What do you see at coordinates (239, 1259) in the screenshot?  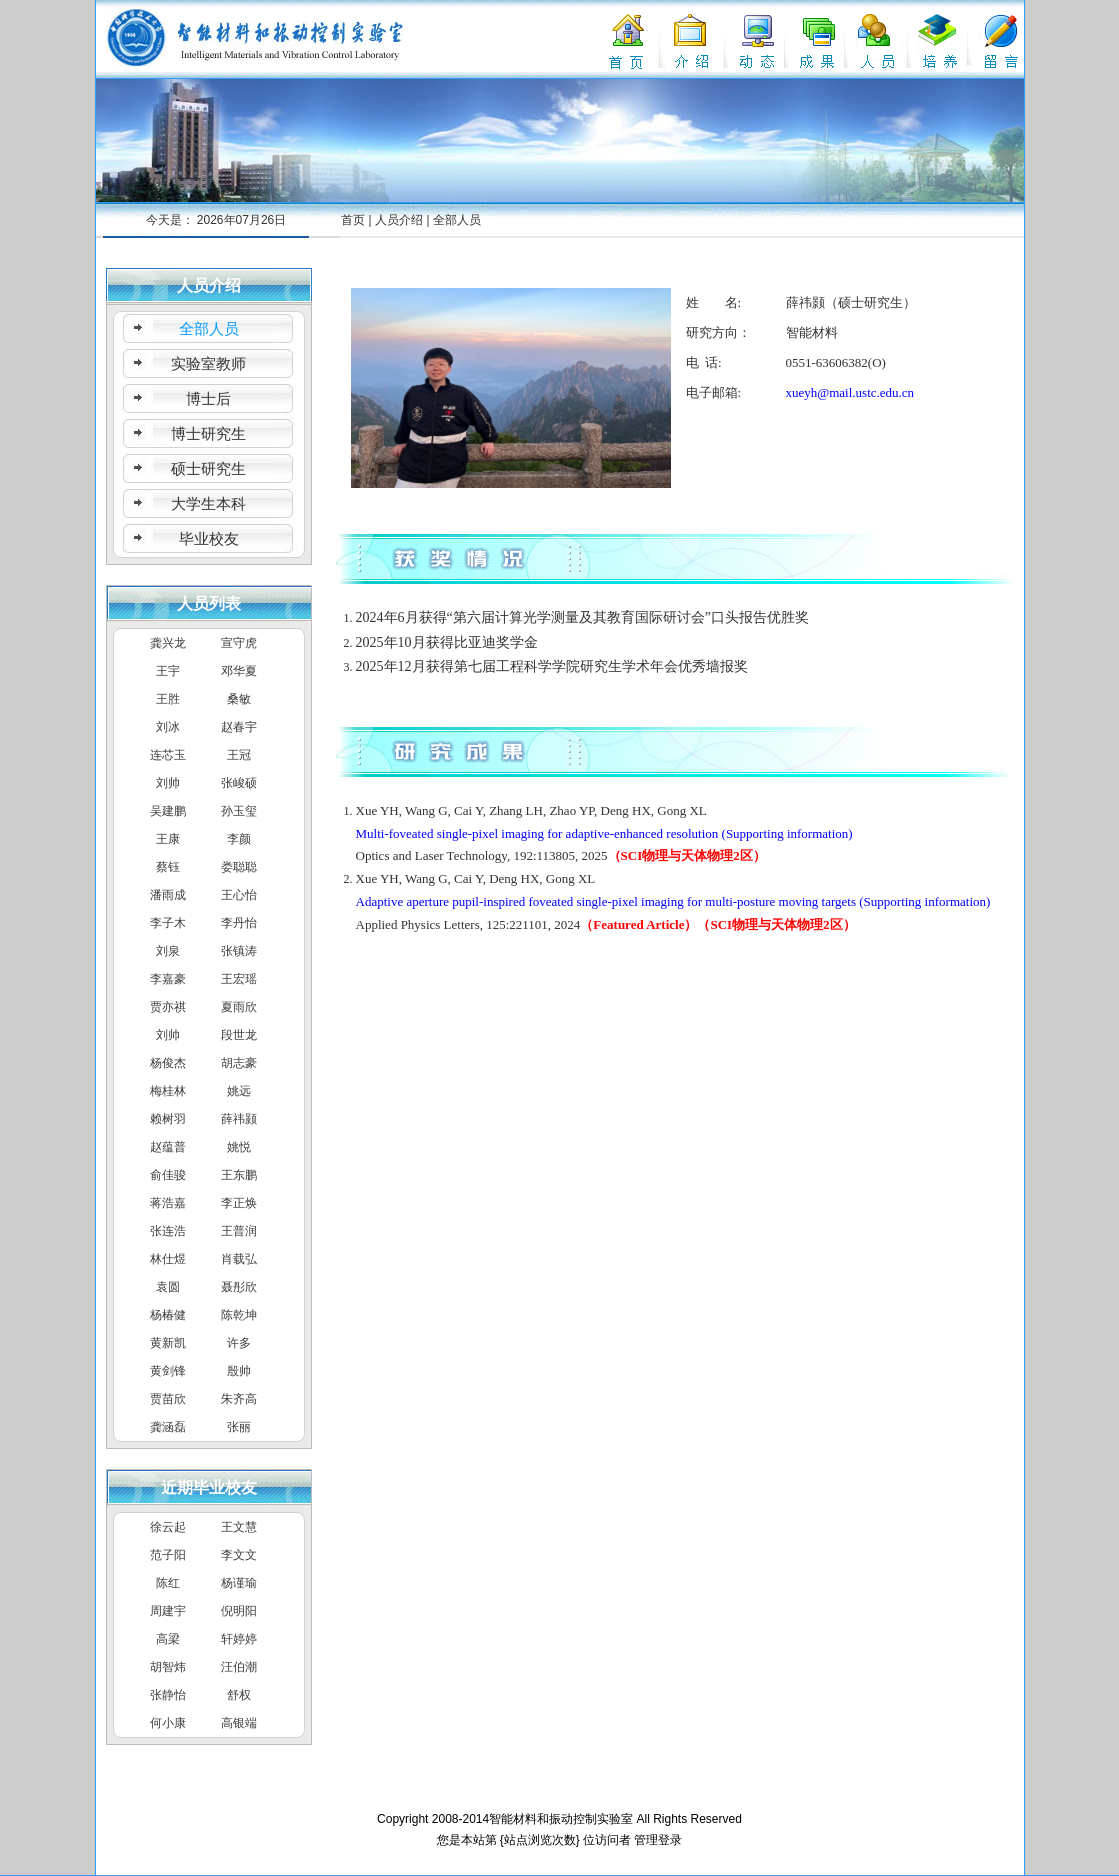 I see `肖载弘` at bounding box center [239, 1259].